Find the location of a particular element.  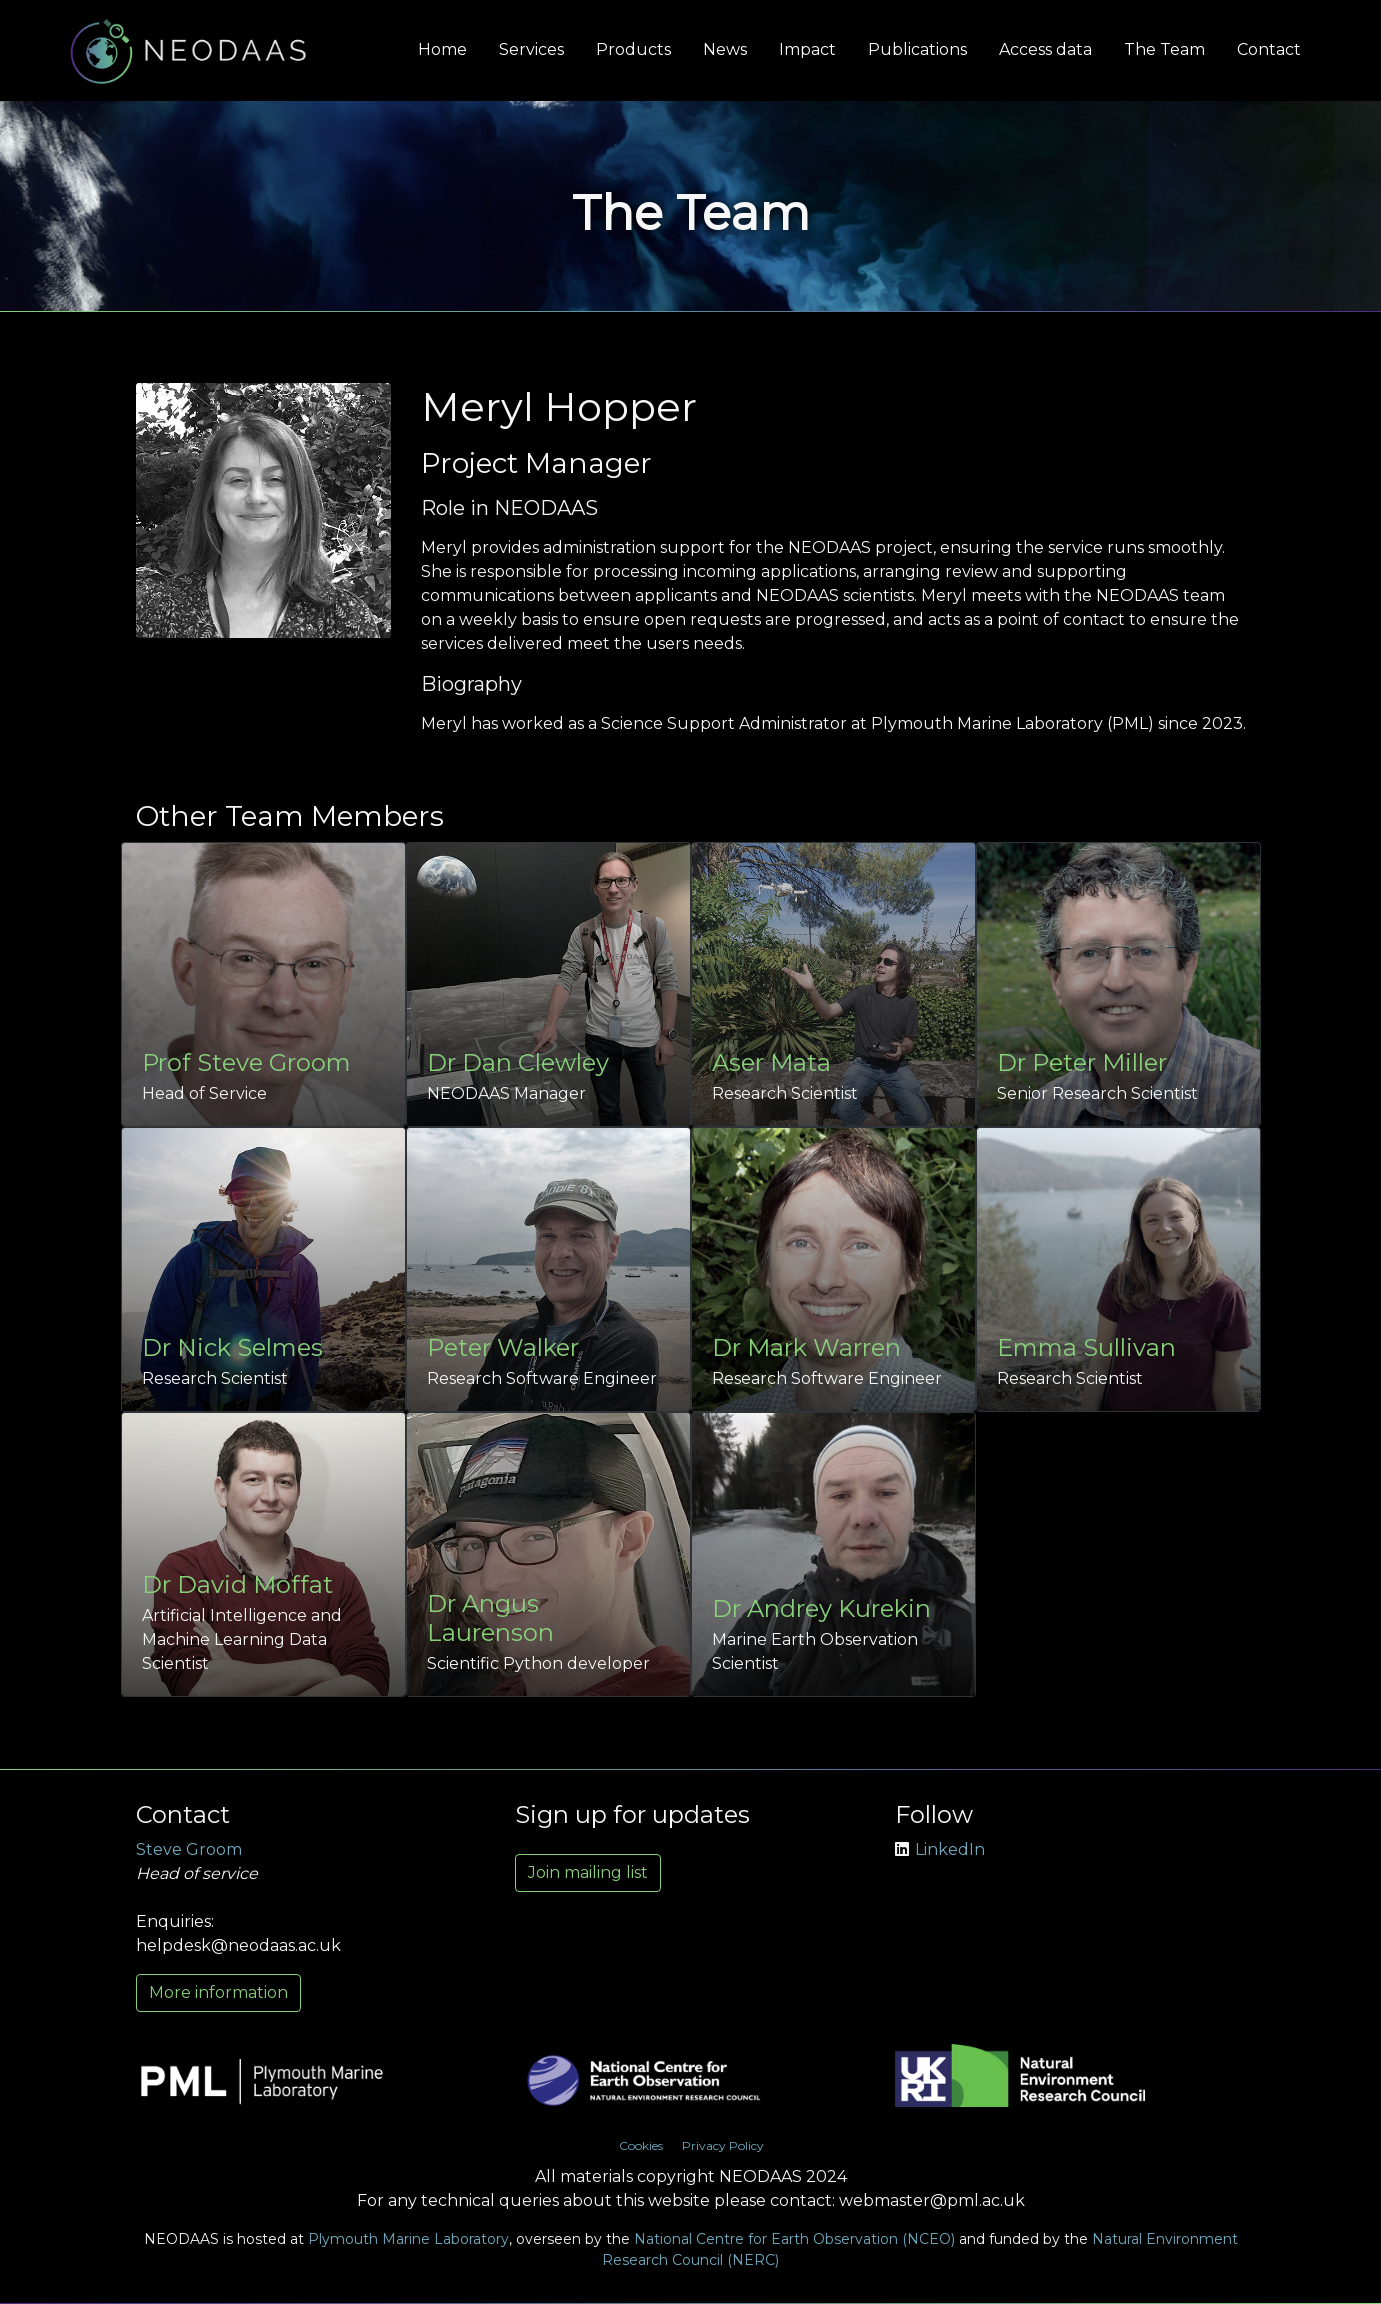

Products is located at coordinates (633, 49).